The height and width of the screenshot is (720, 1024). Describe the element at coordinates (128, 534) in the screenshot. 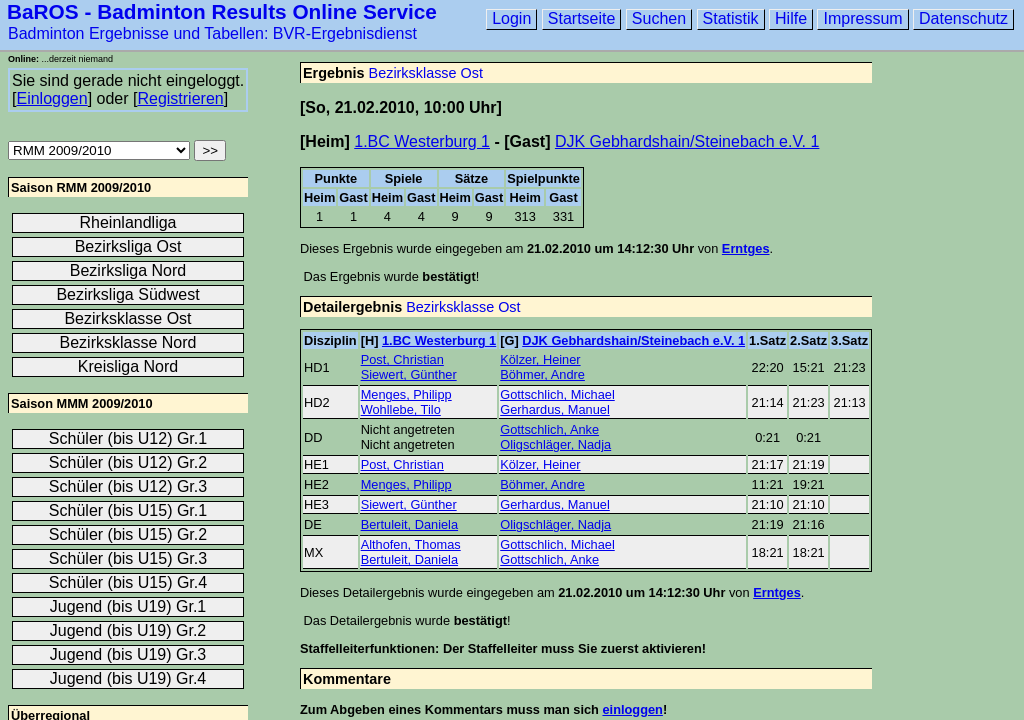

I see `Schüler (bis U15) Gr.2` at that location.